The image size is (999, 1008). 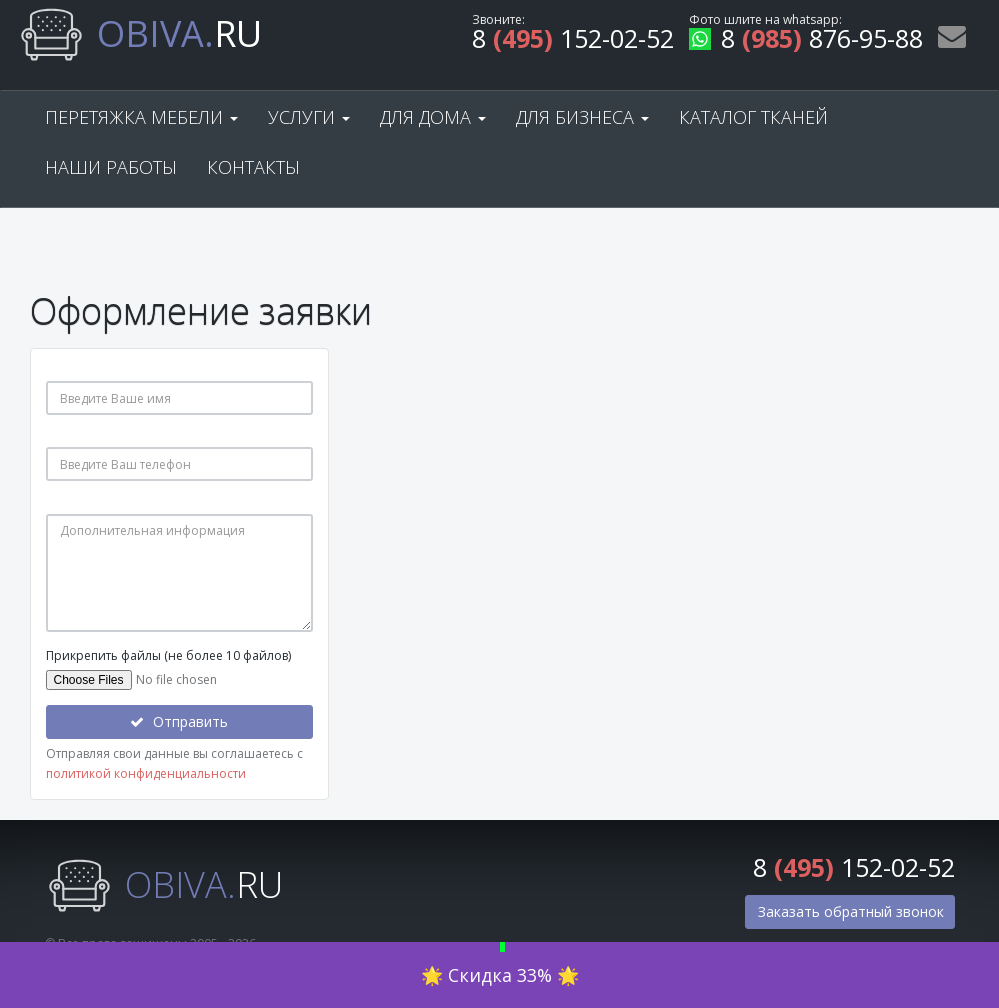 What do you see at coordinates (179, 721) in the screenshot?
I see `Отправить` at bounding box center [179, 721].